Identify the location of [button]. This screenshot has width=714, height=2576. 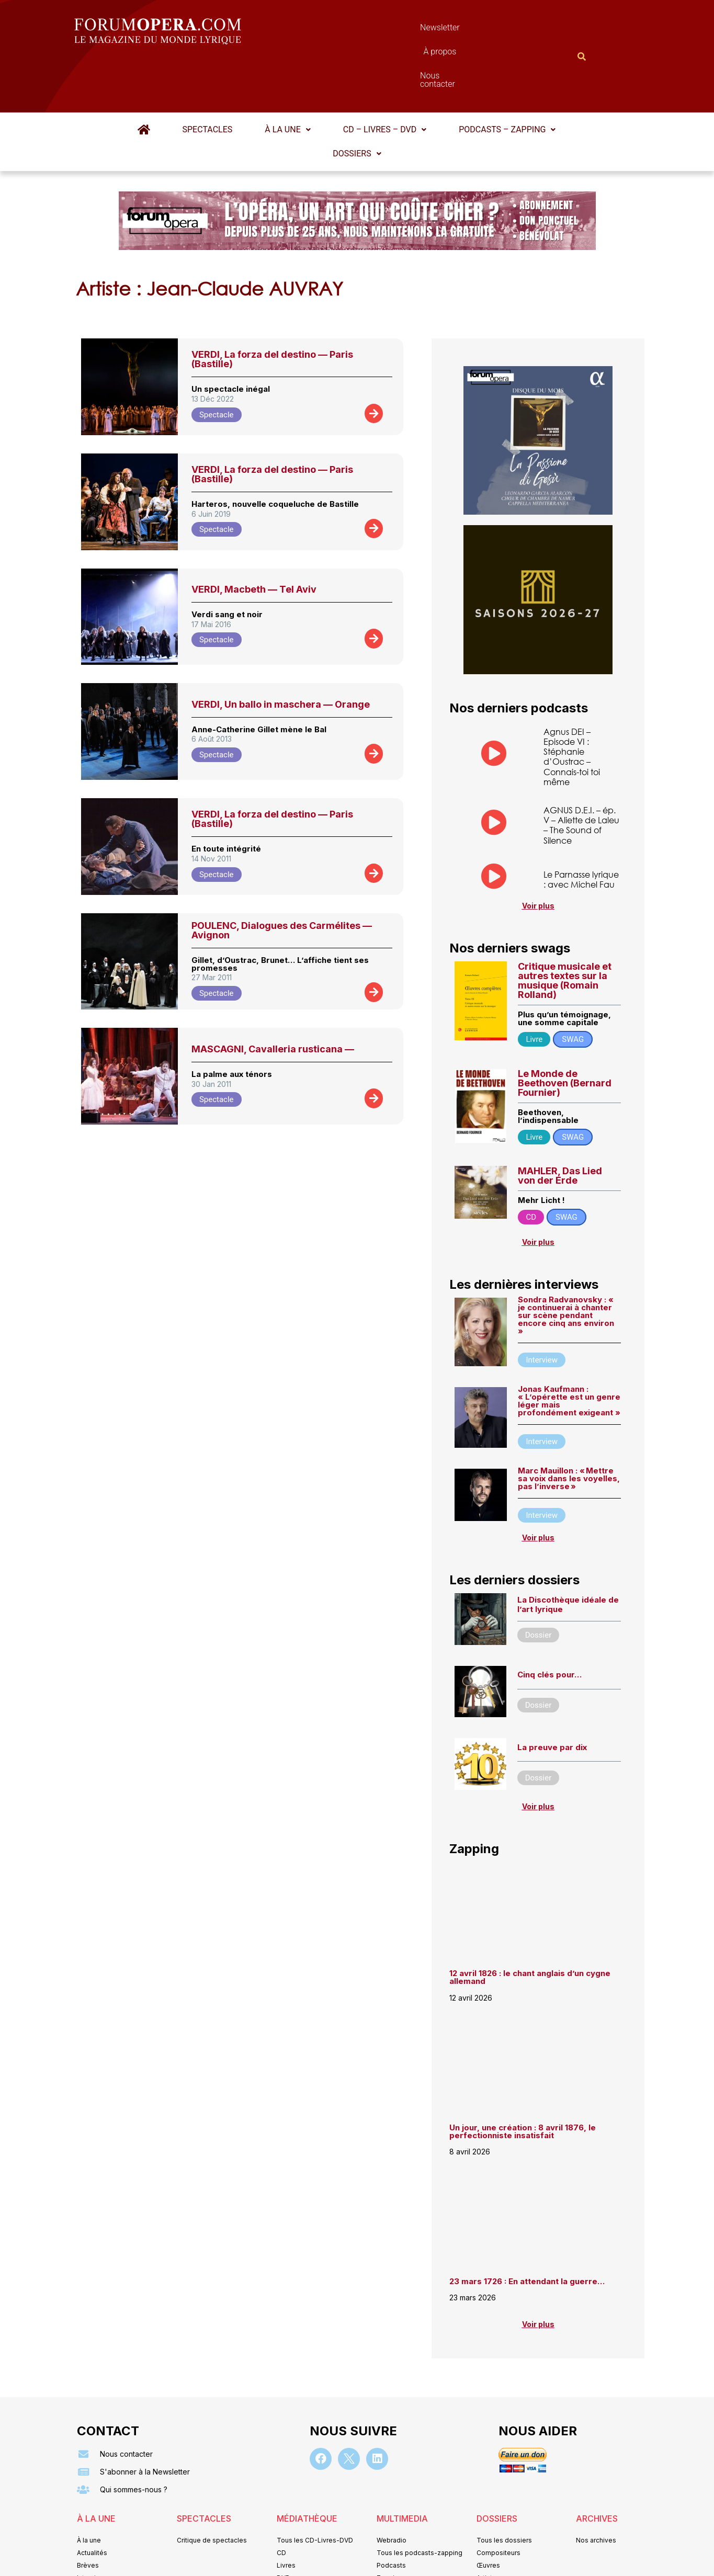
(287, 78).